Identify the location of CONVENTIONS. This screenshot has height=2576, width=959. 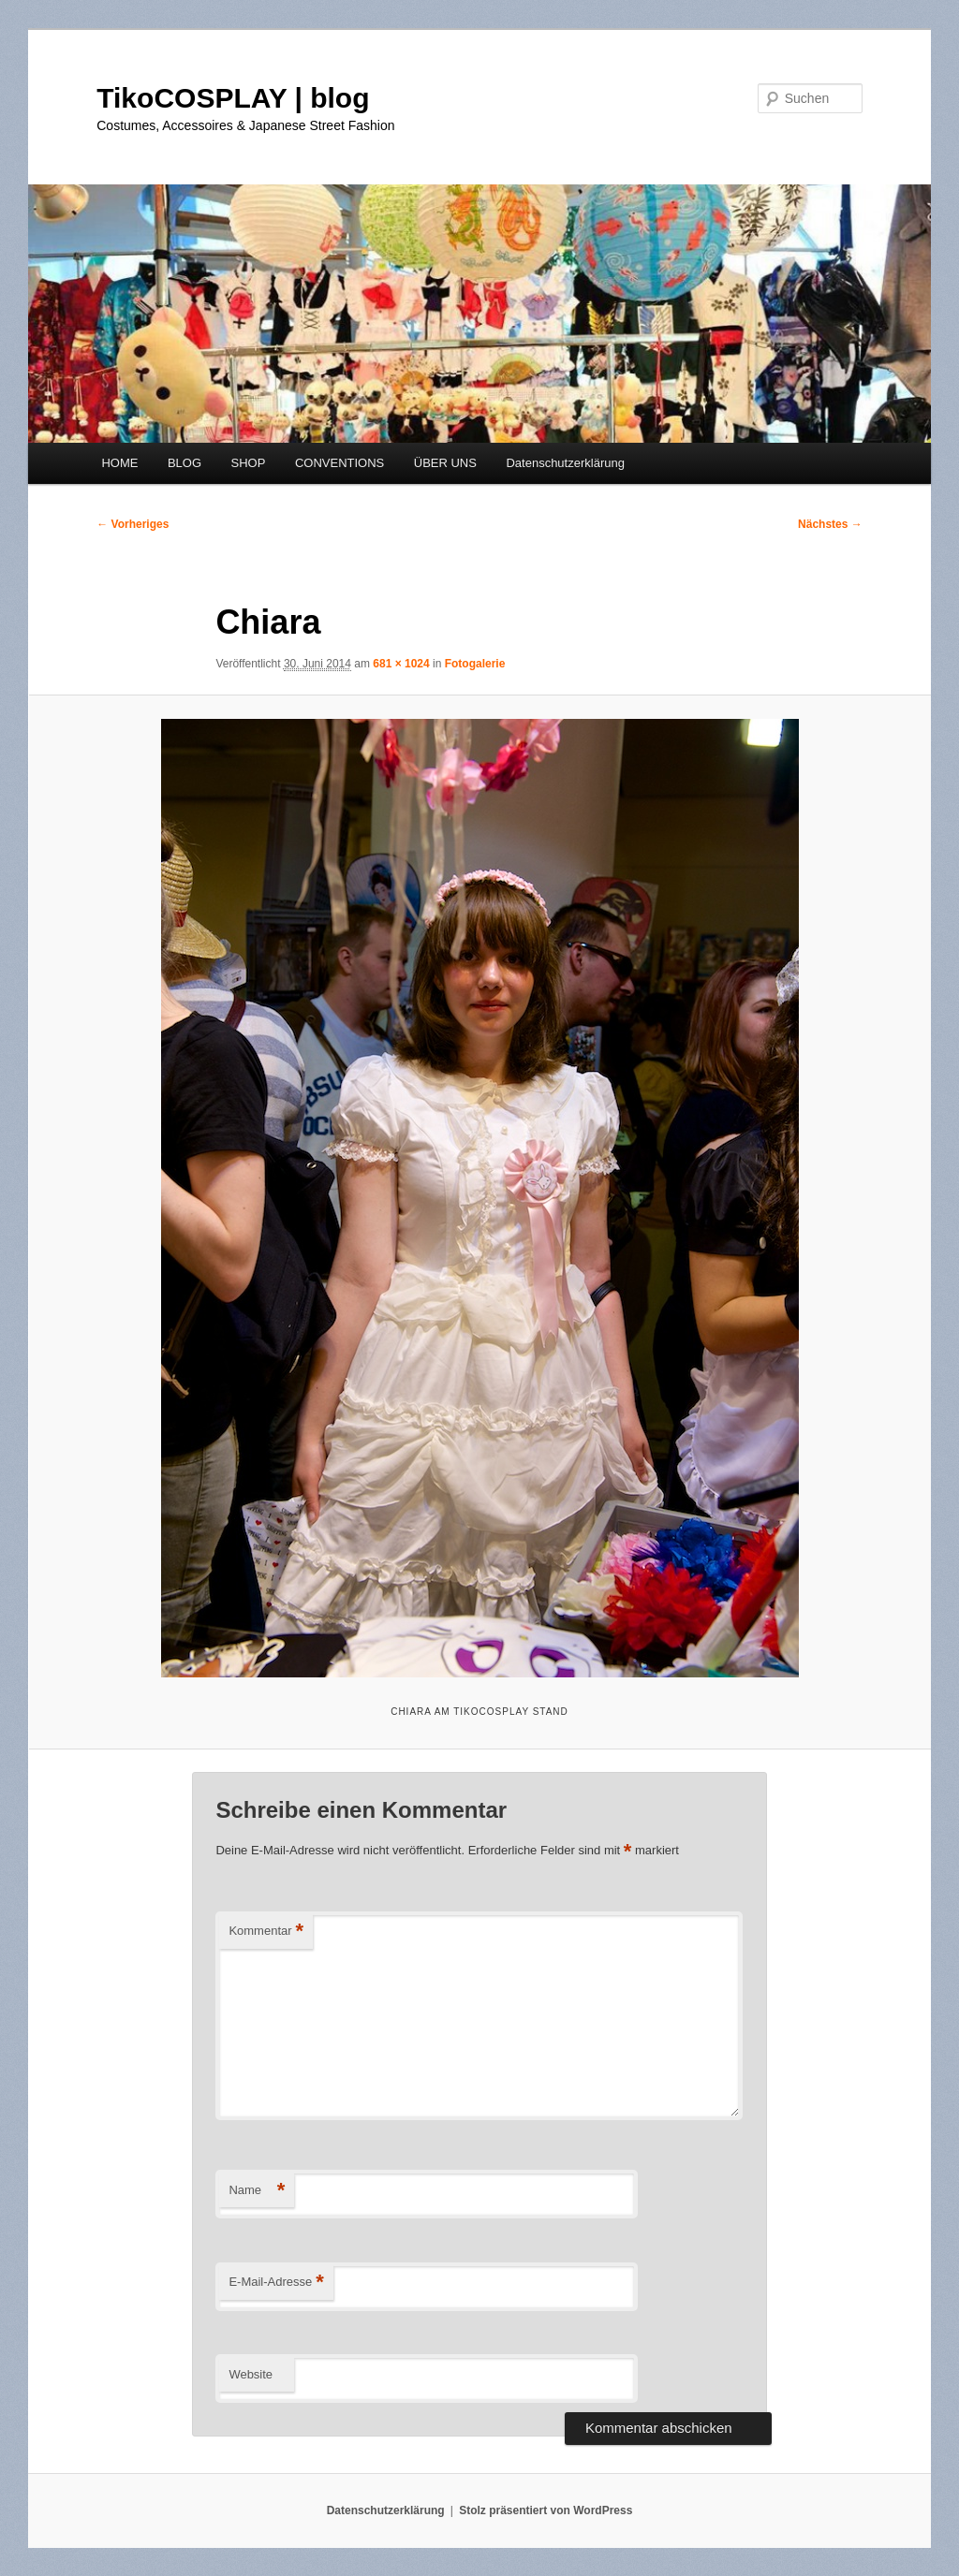
(339, 463).